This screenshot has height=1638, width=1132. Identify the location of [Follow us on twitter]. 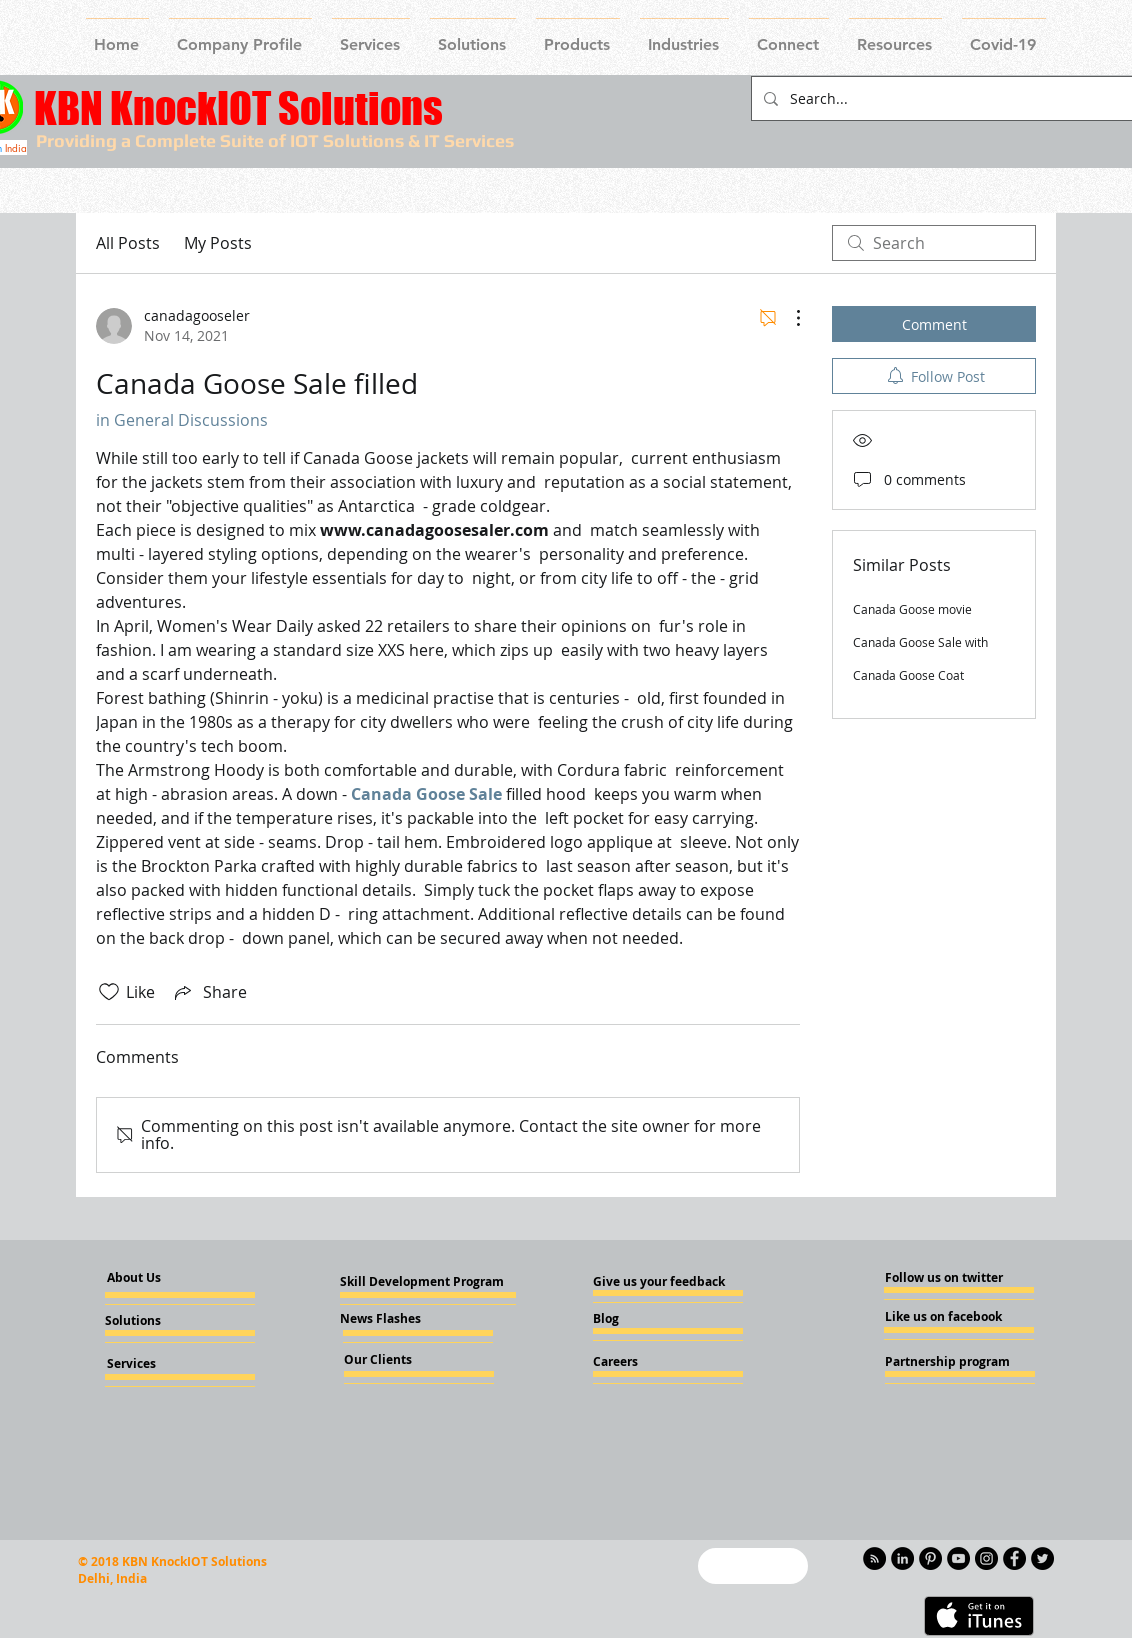
(944, 1278).